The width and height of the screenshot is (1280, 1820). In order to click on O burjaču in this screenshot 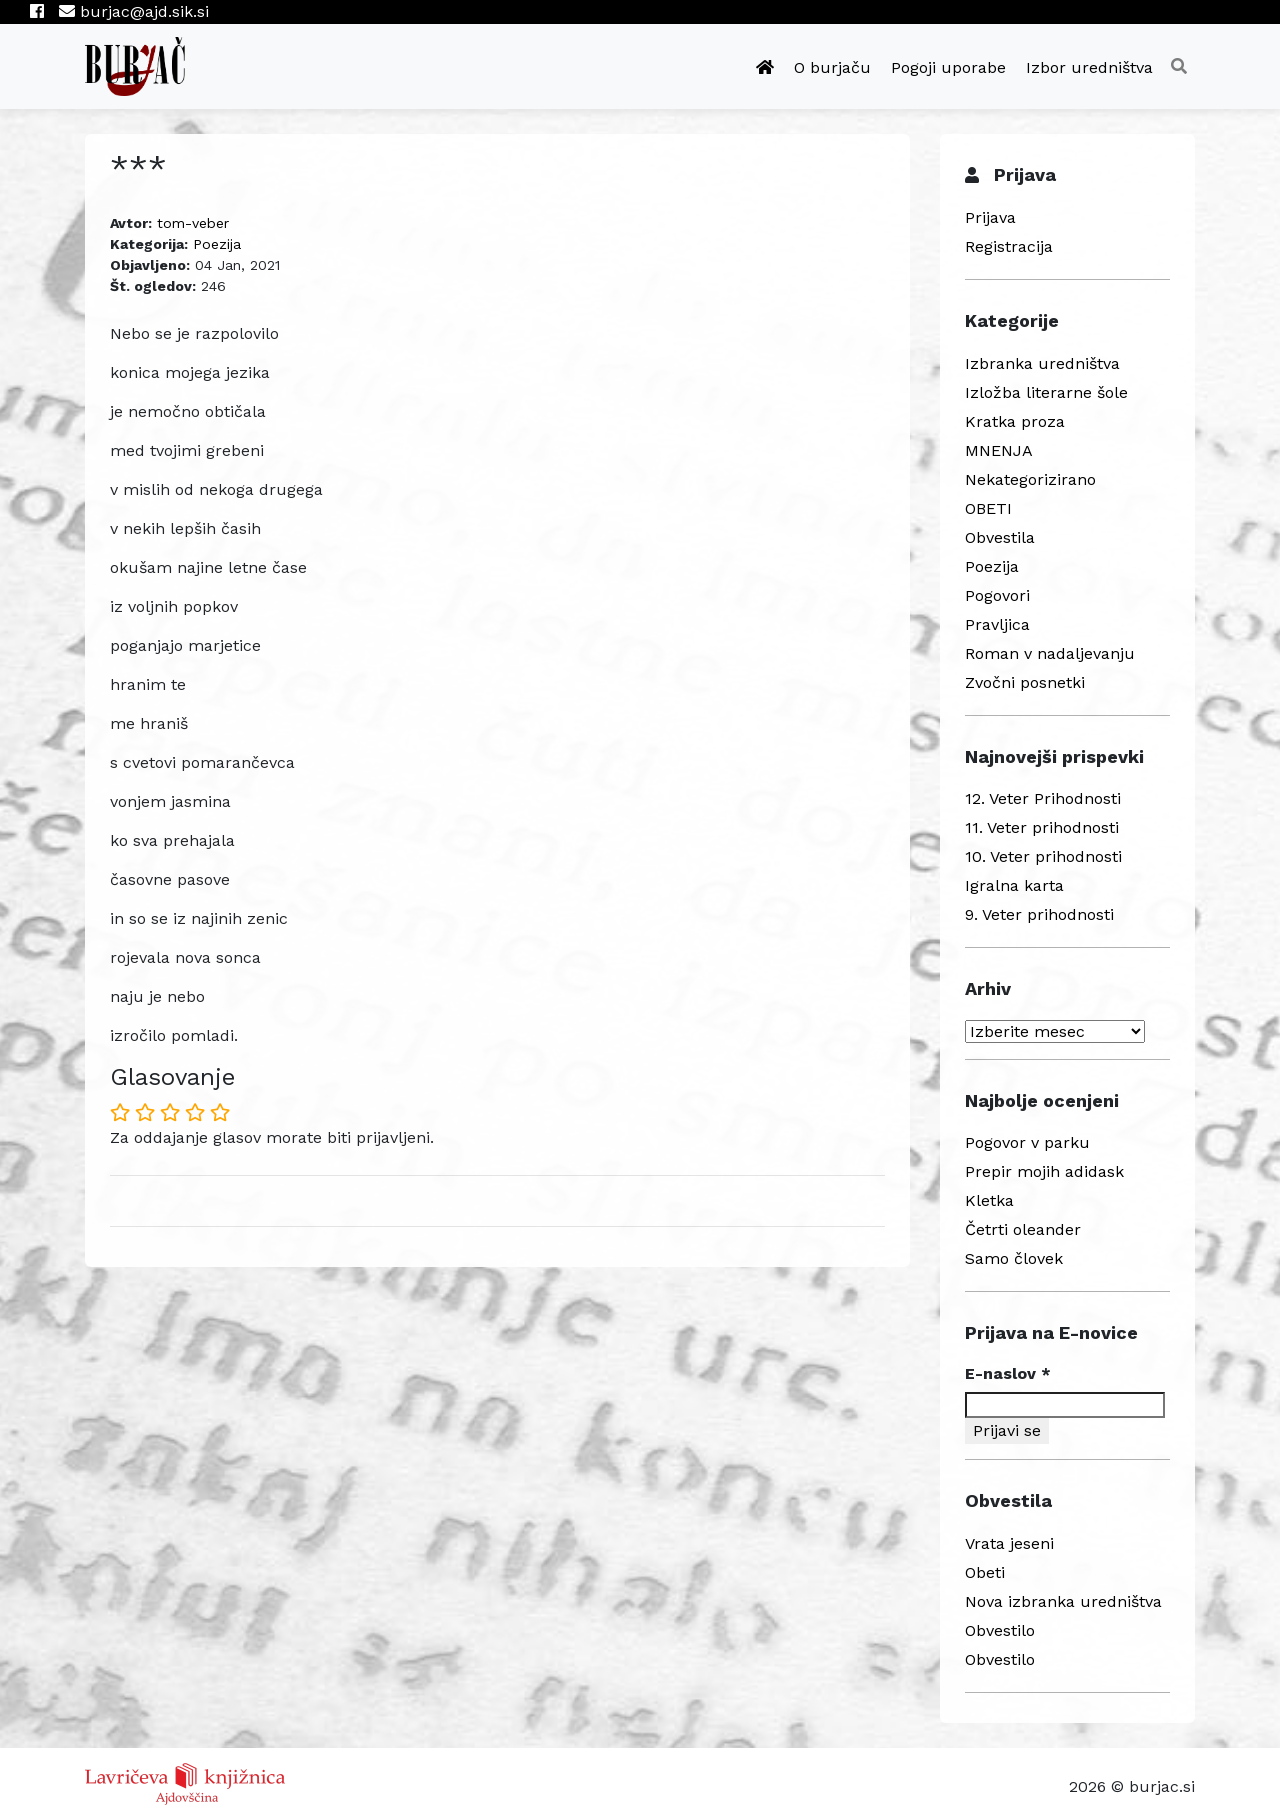, I will do `click(832, 67)`.